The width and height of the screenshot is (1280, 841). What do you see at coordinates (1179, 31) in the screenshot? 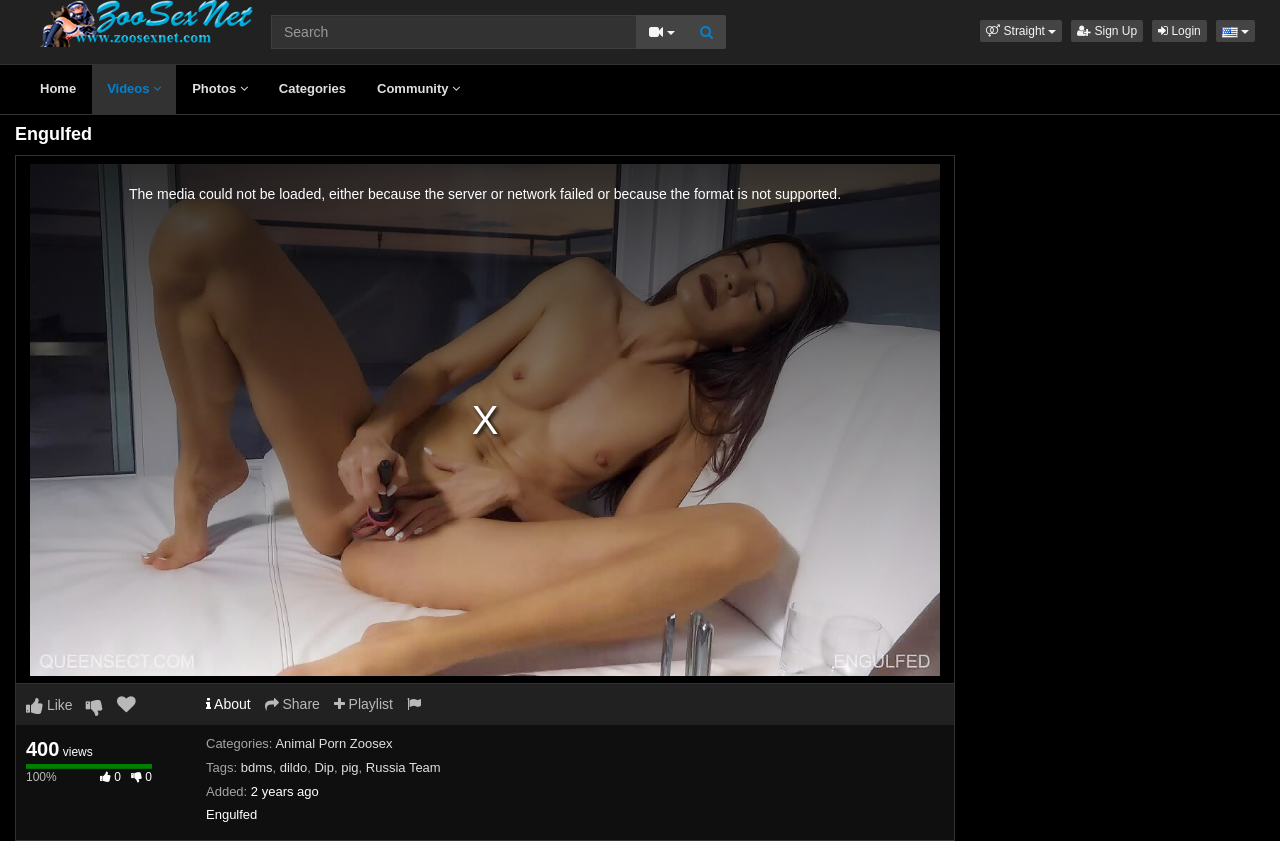
I see `Login` at bounding box center [1179, 31].